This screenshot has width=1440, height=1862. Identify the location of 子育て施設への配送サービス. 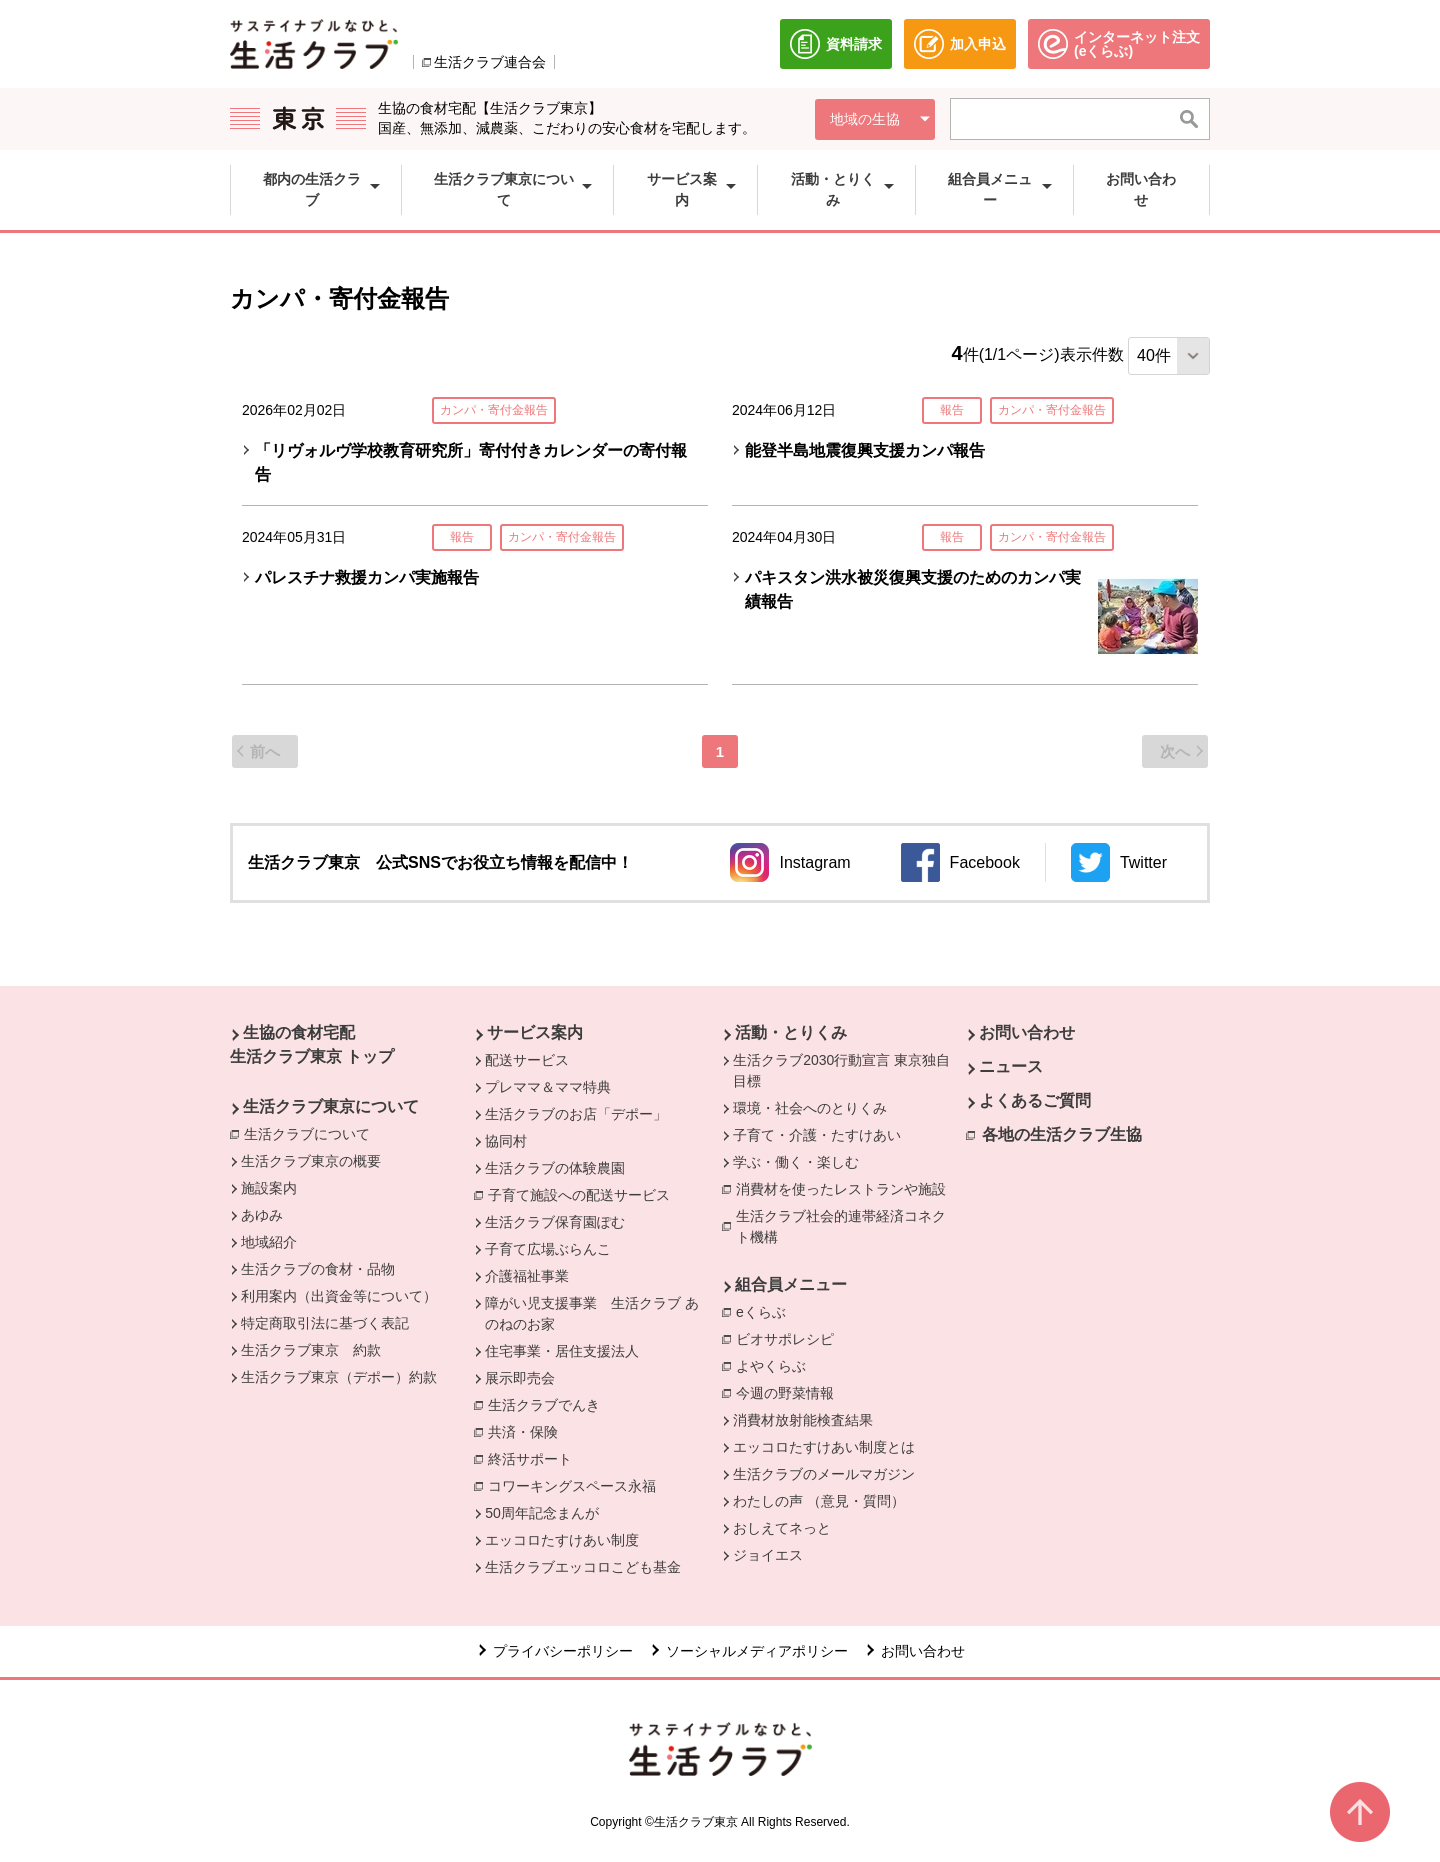
(584, 1194).